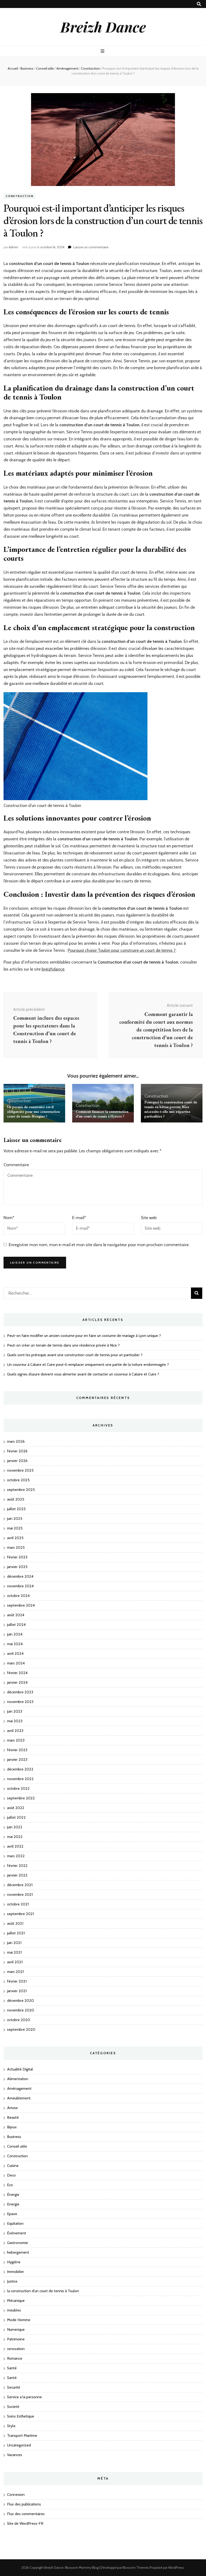 The image size is (206, 2576). What do you see at coordinates (16, 1547) in the screenshot?
I see `mars 2025` at bounding box center [16, 1547].